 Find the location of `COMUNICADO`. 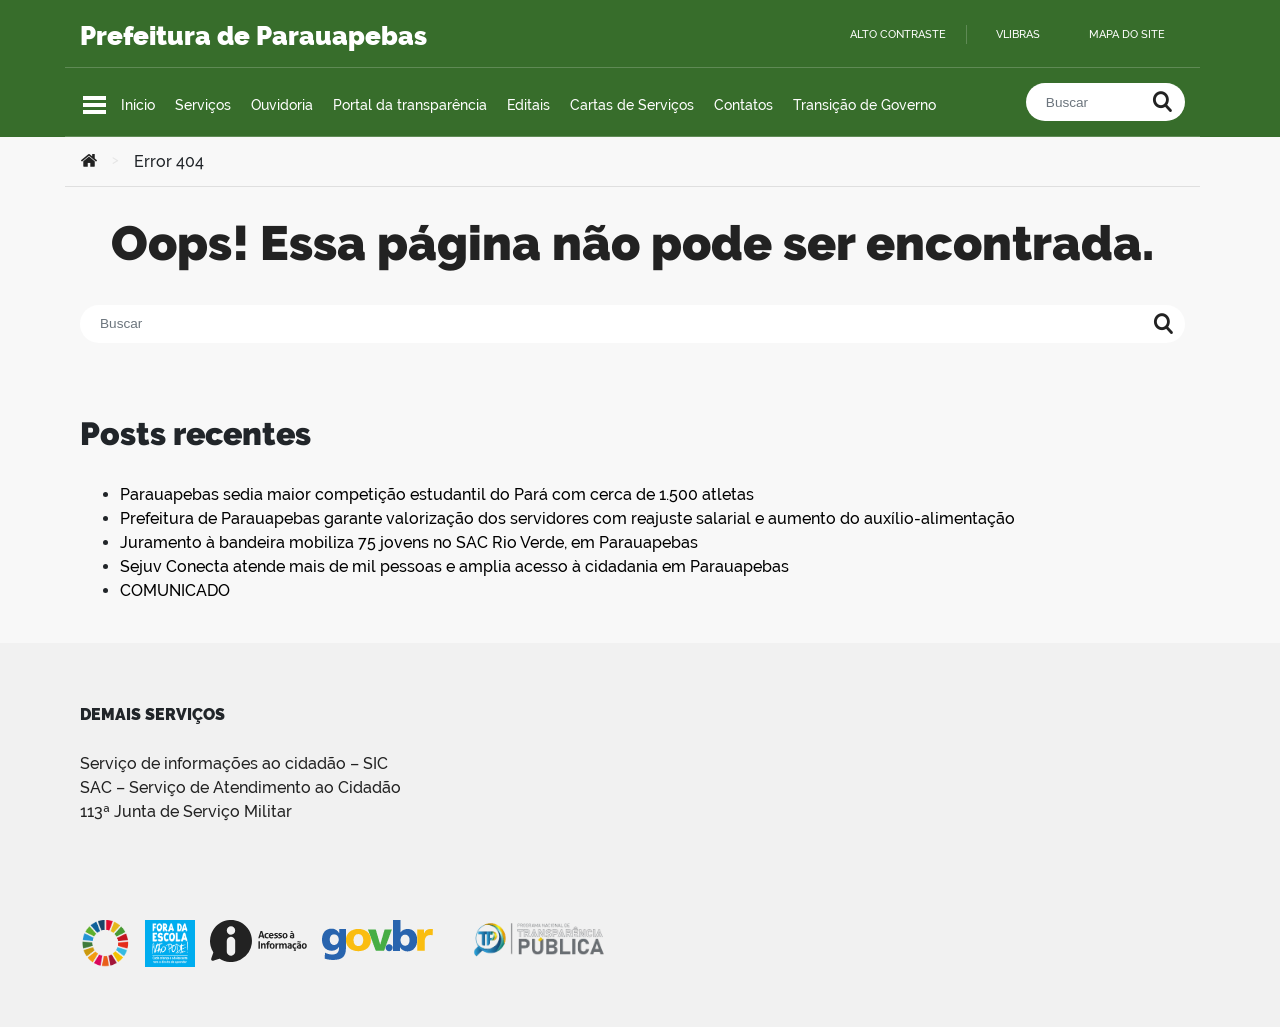

COMUNICADO is located at coordinates (175, 590).